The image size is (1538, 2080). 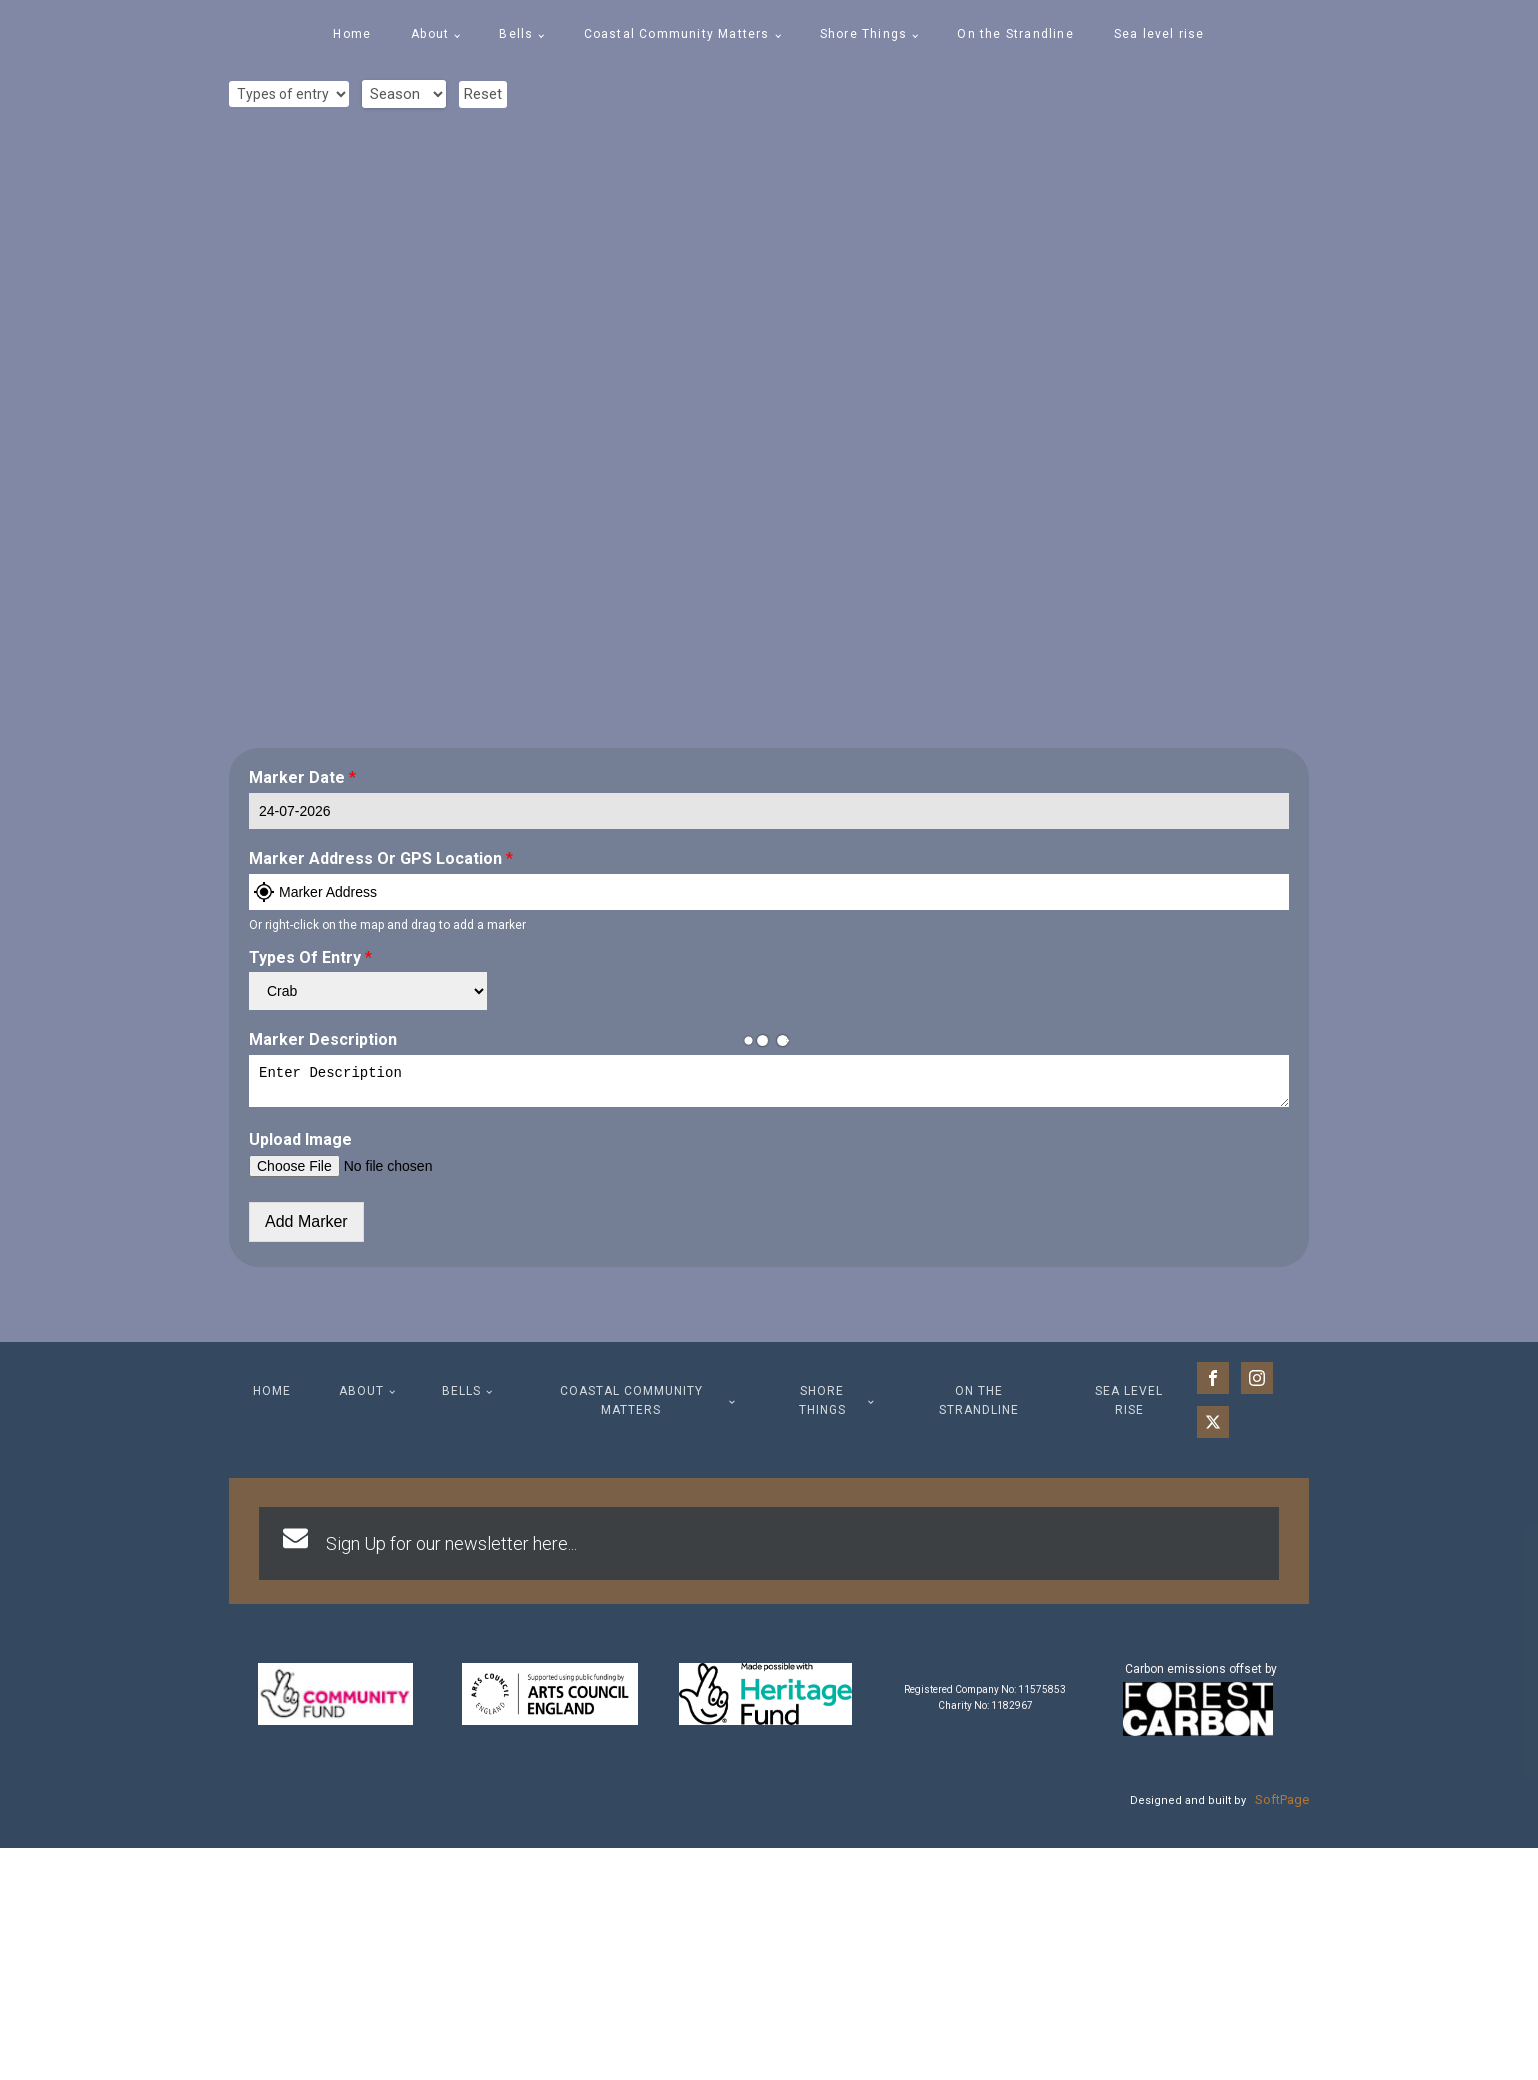 I want to click on On the Strandline, so click(x=1015, y=34).